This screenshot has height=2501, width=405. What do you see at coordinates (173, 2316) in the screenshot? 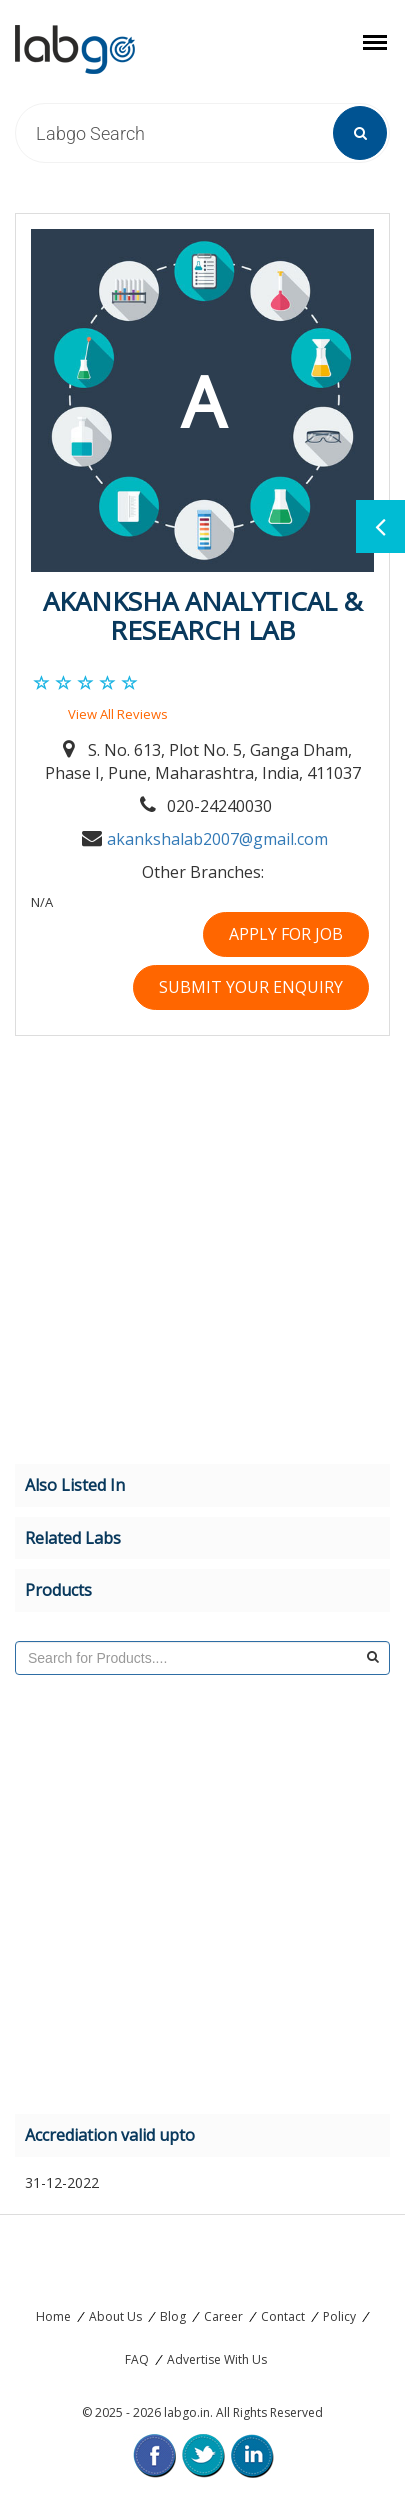
I see `Blog` at bounding box center [173, 2316].